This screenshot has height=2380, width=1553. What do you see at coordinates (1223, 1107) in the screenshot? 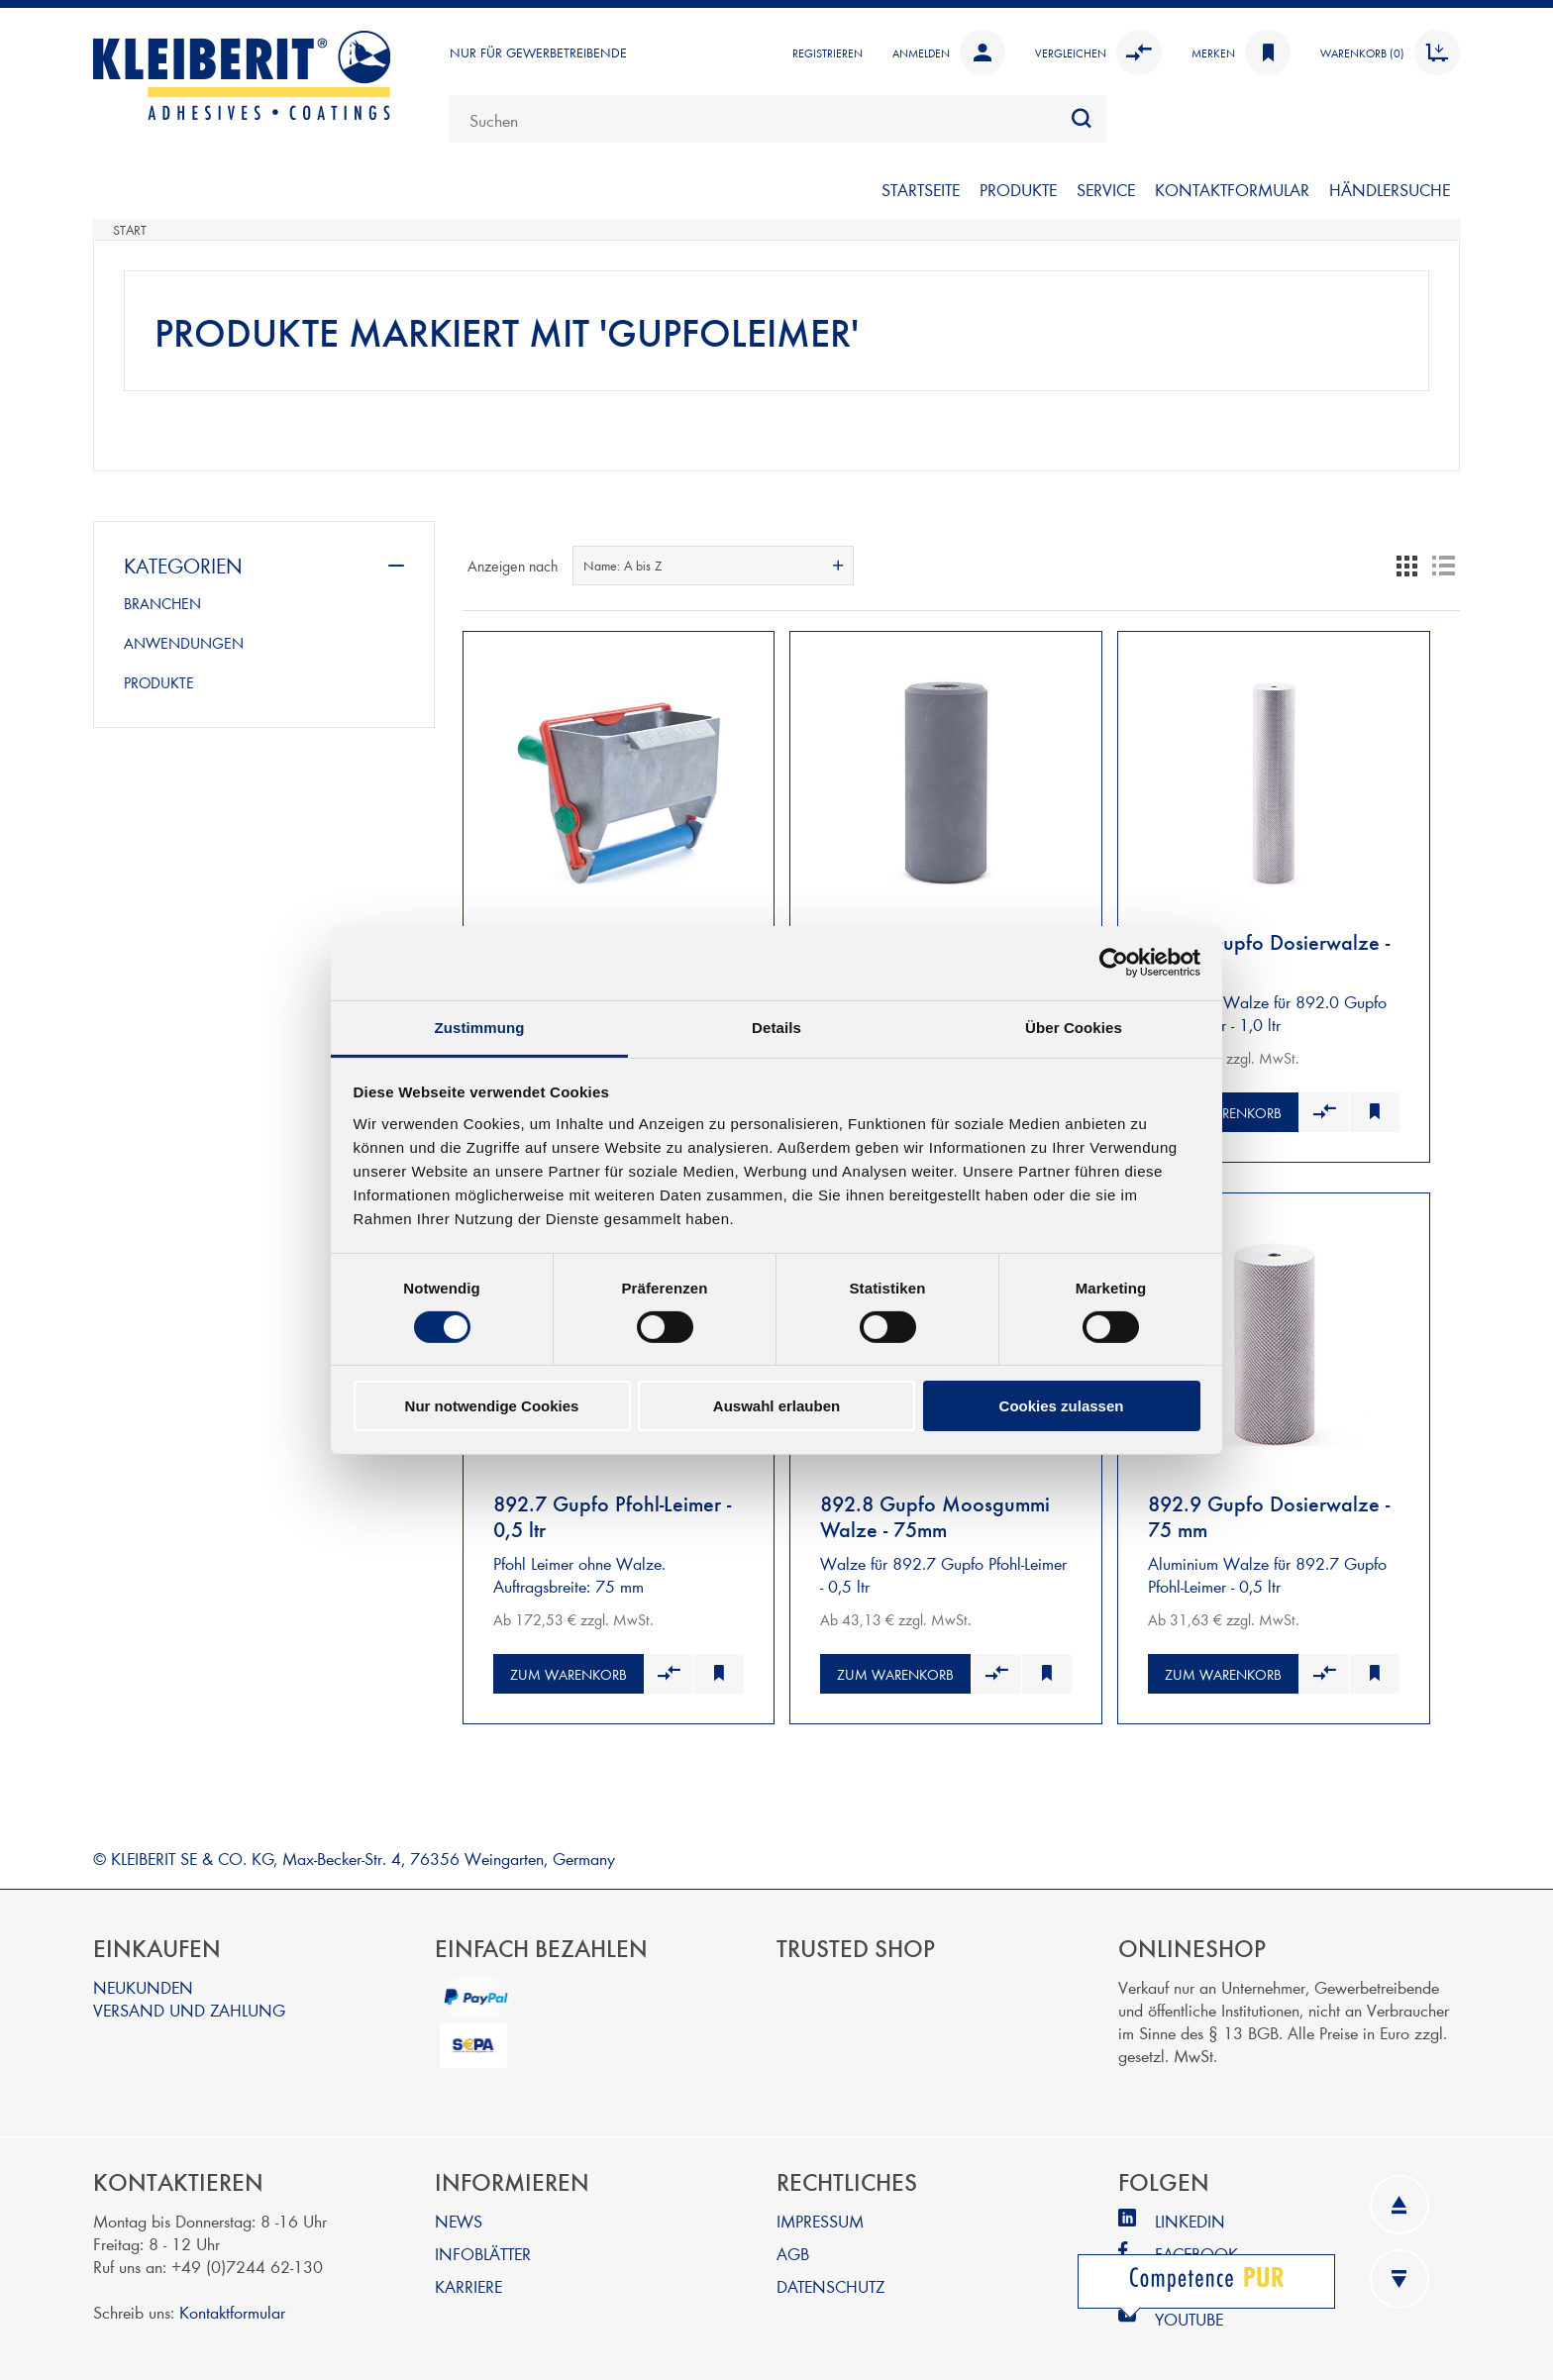
I see `Zum Warenkorb` at bounding box center [1223, 1107].